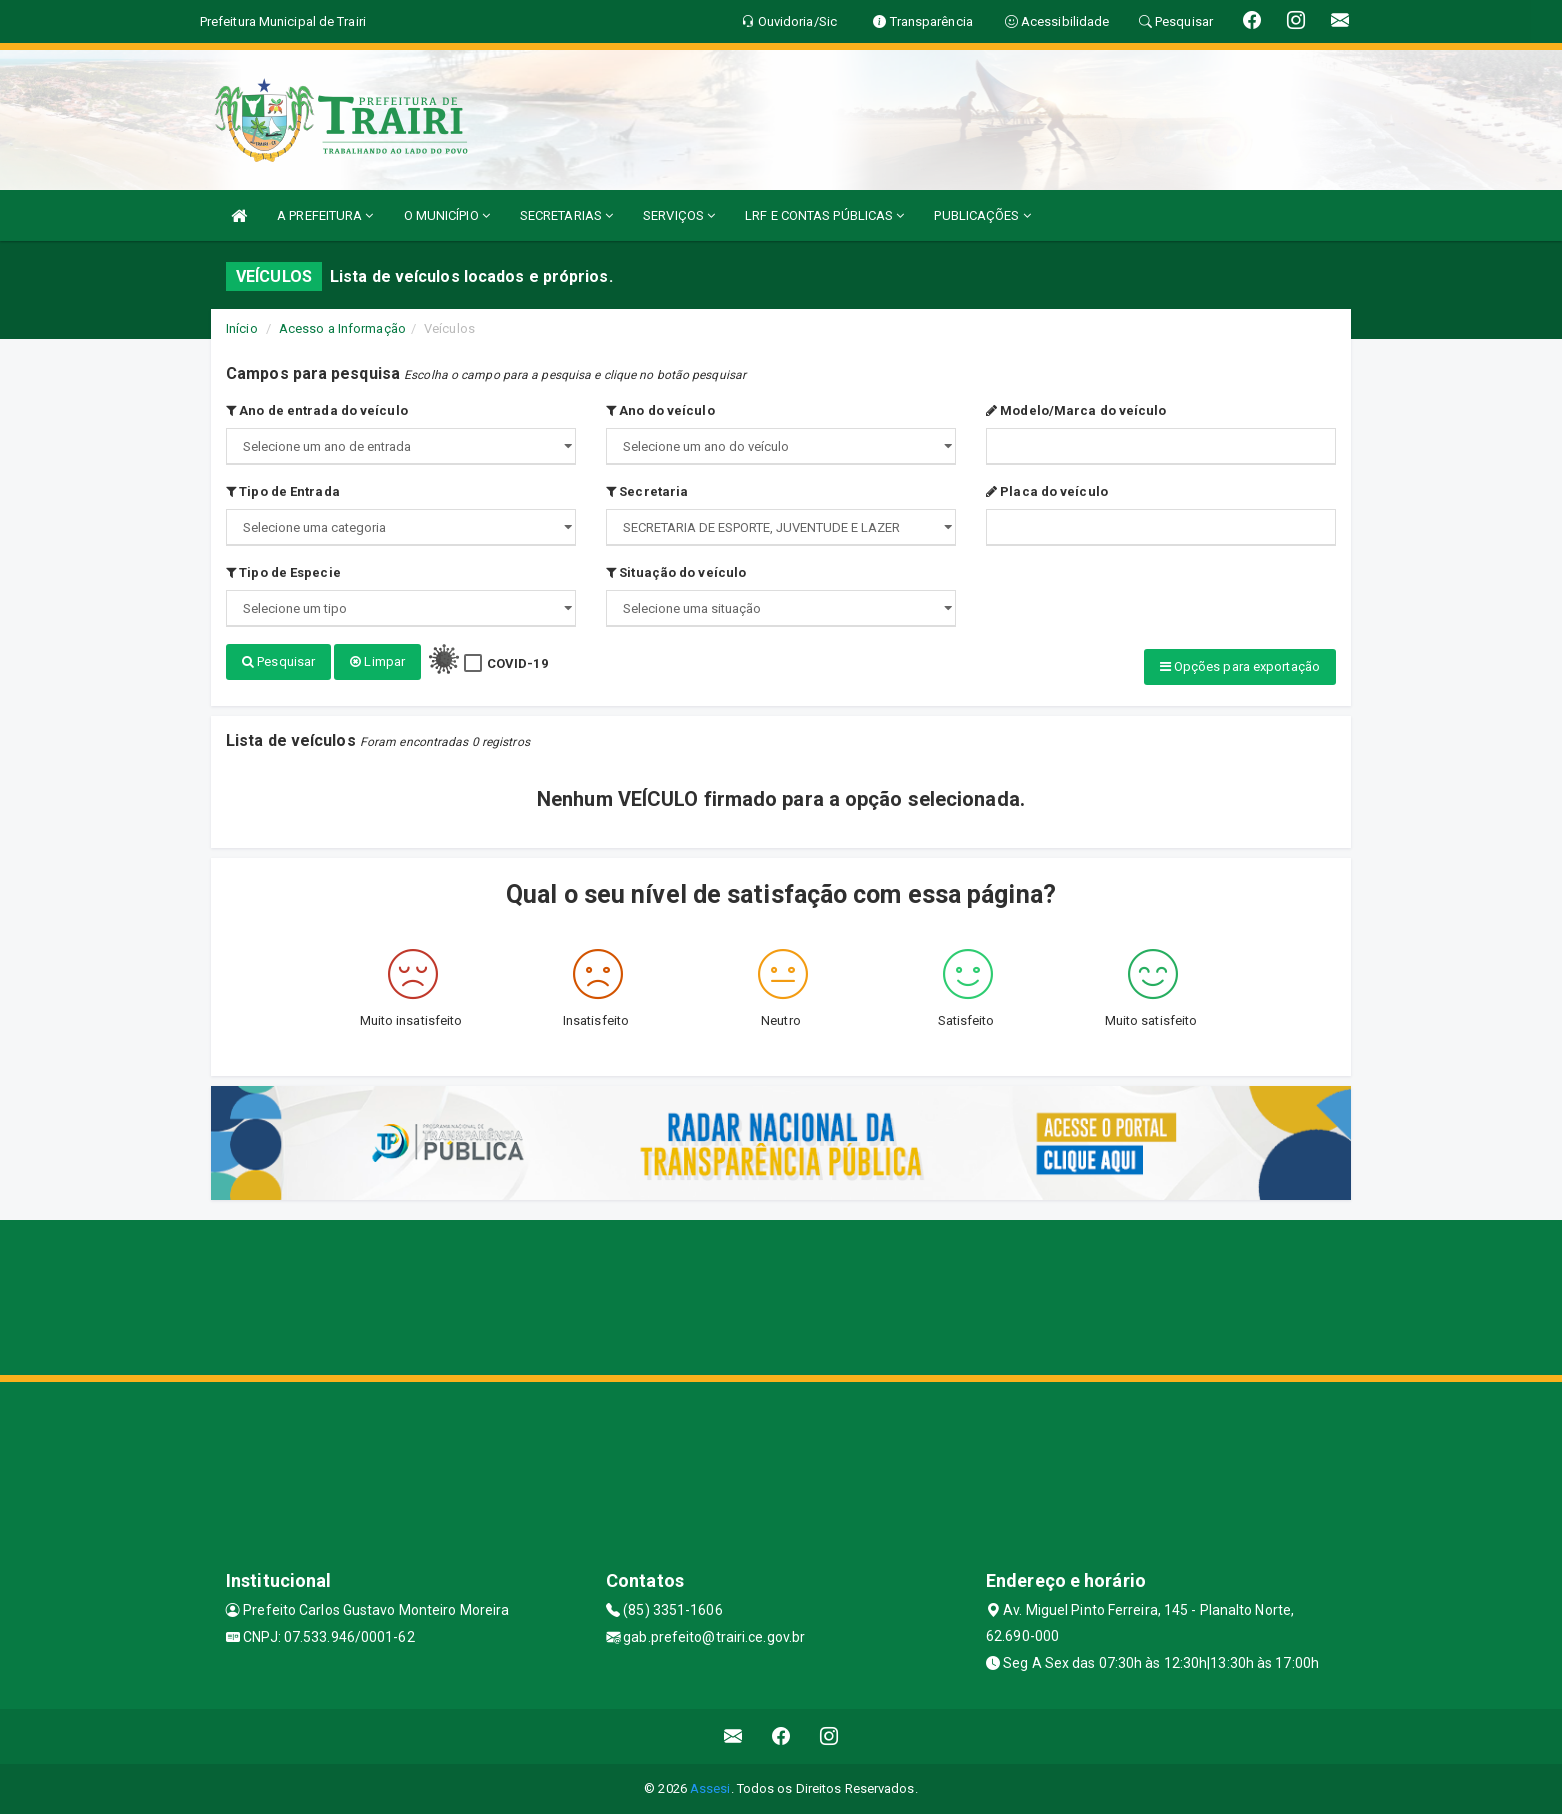 The width and height of the screenshot is (1562, 1814). Describe the element at coordinates (325, 215) in the screenshot. I see `A PREFEITURA` at that location.